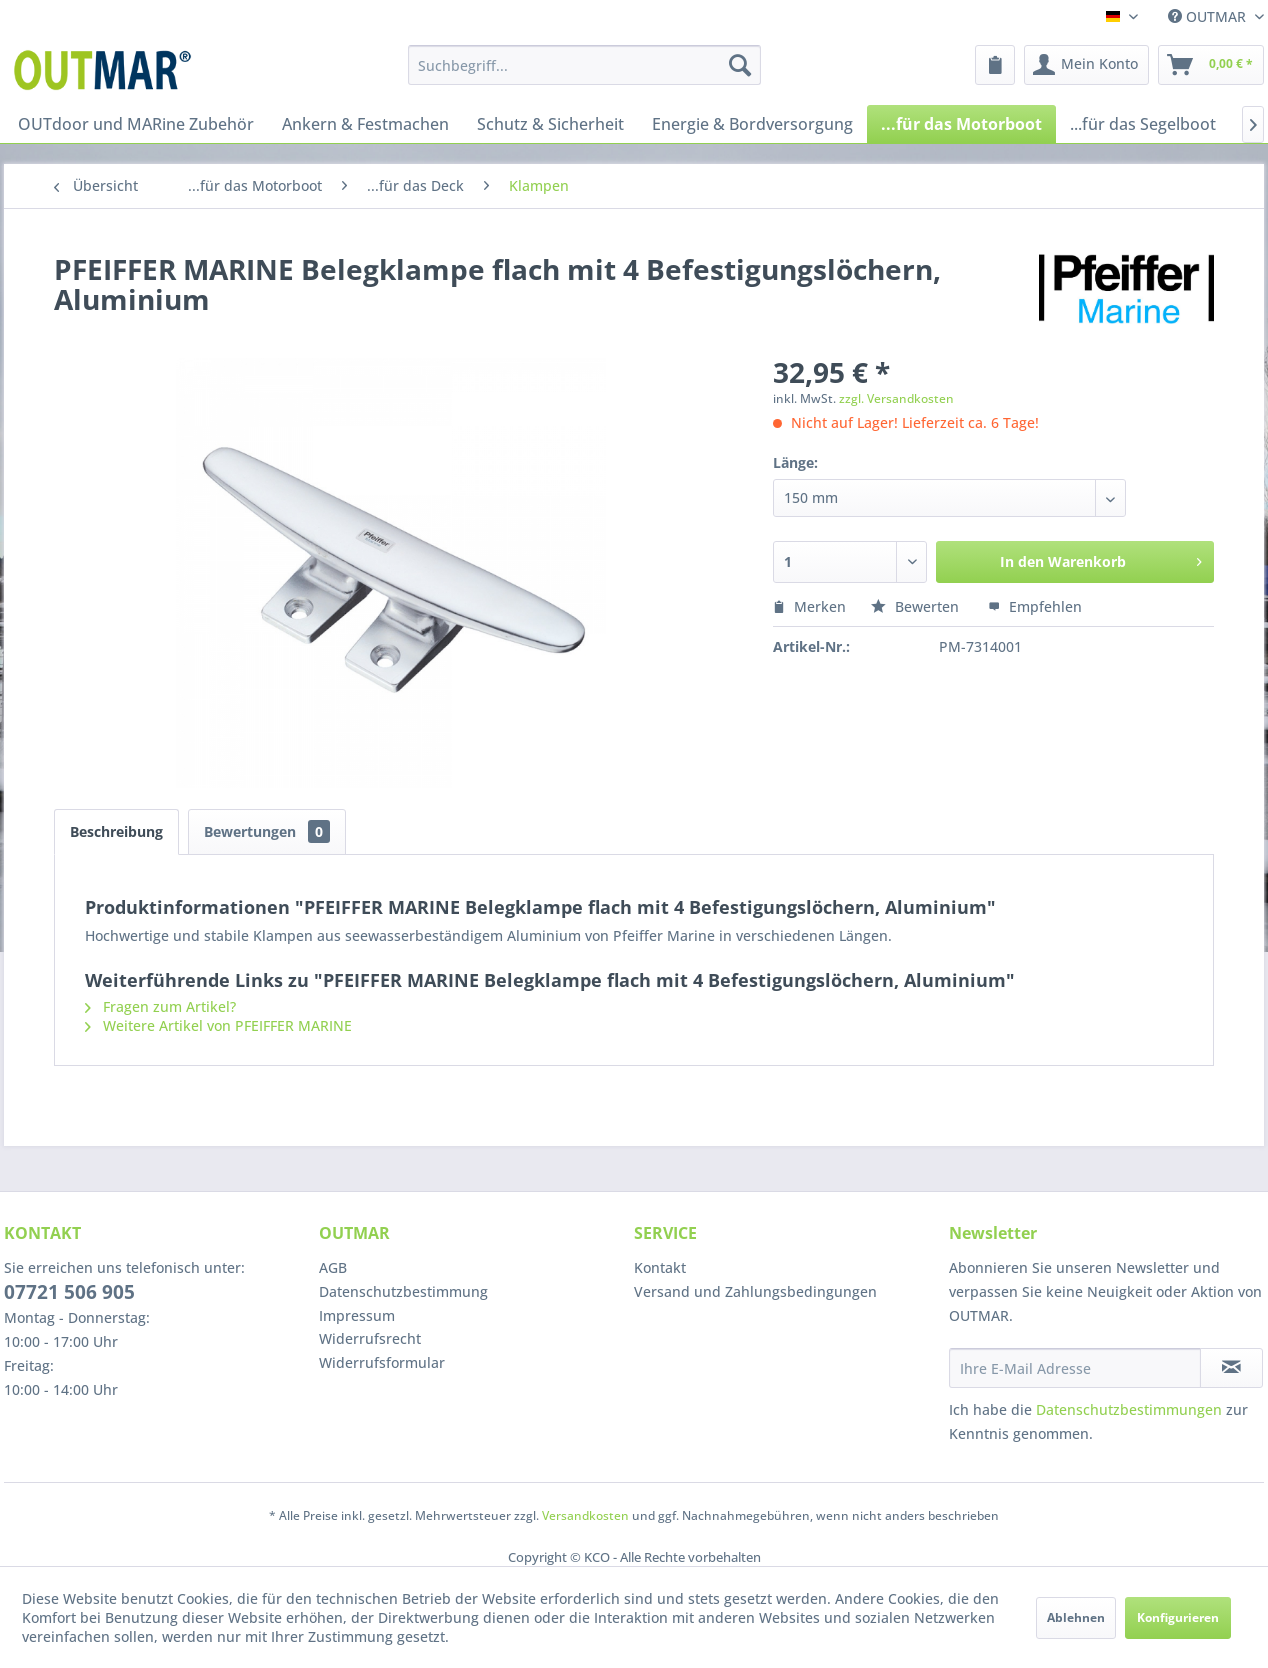 This screenshot has height=1668, width=1268. Describe the element at coordinates (1143, 124) in the screenshot. I see `[...für das Segelboot]` at that location.